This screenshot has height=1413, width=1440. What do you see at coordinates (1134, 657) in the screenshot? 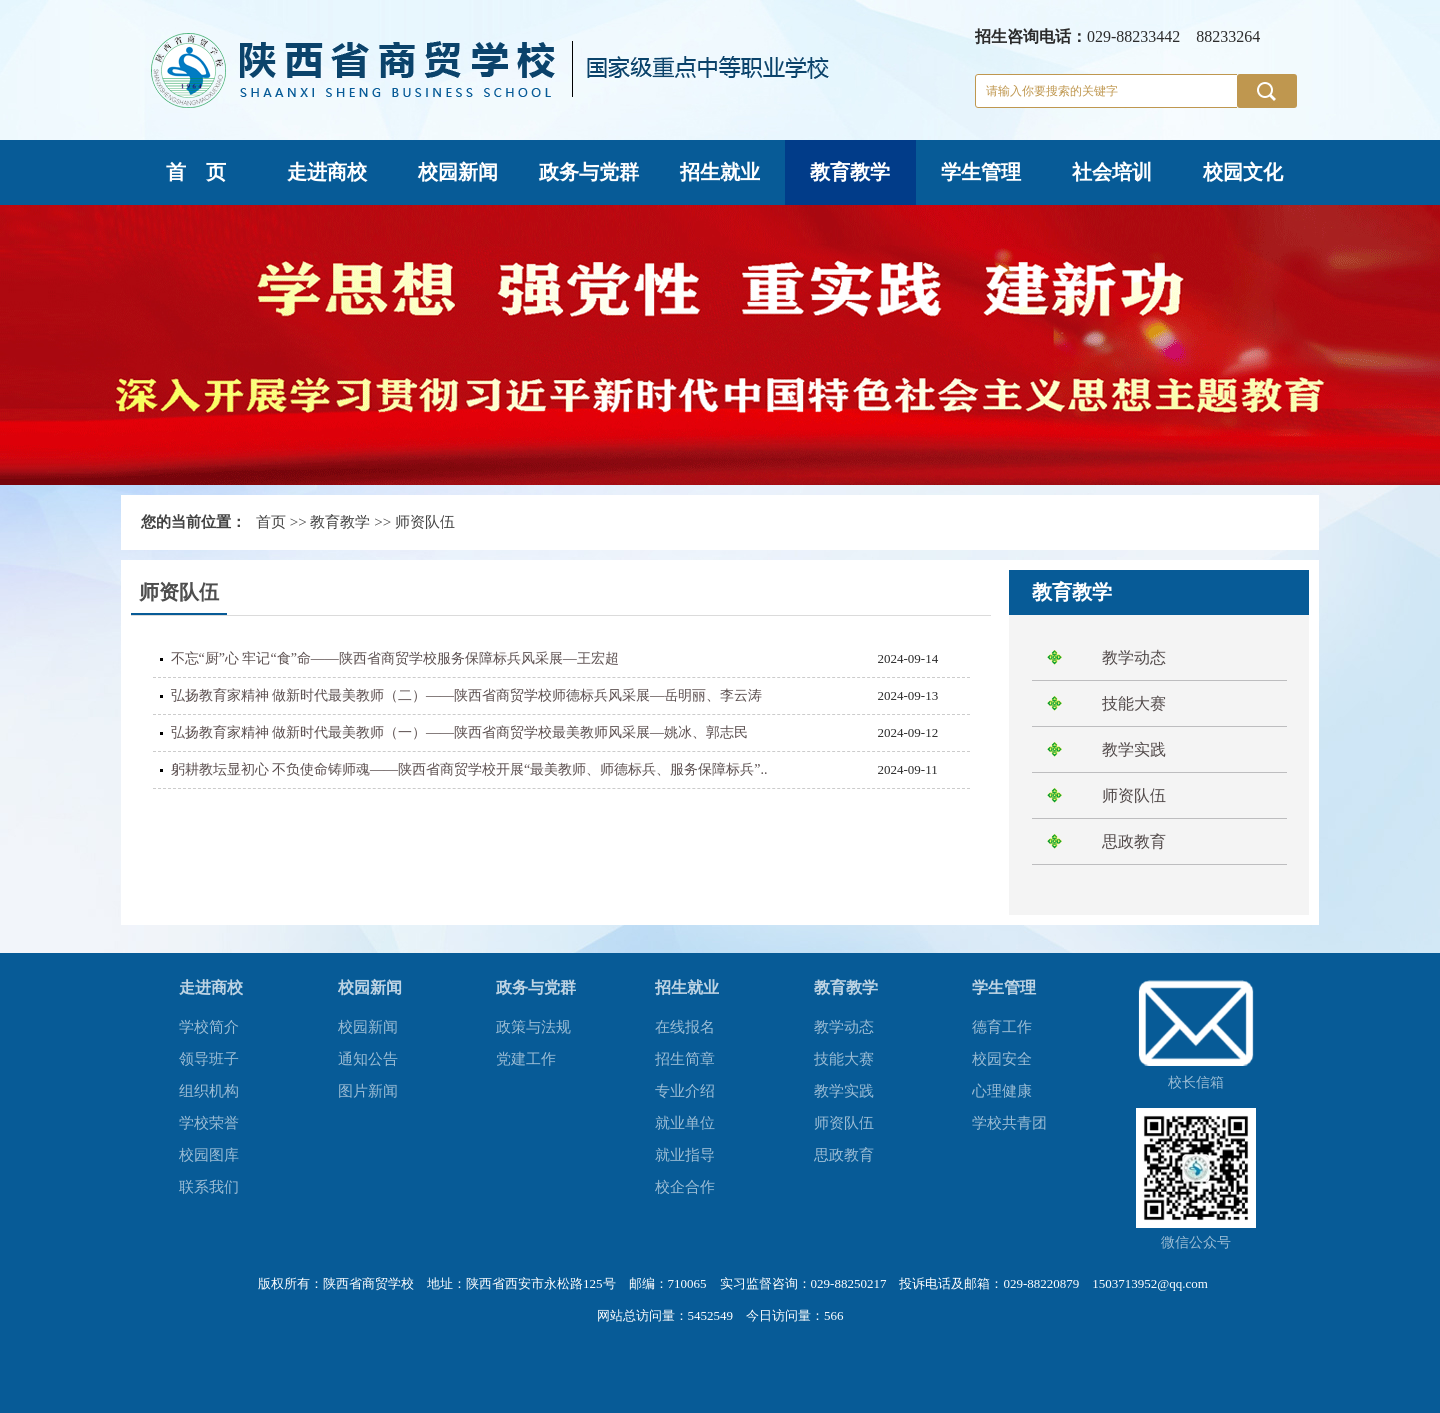
I see `教学动态` at bounding box center [1134, 657].